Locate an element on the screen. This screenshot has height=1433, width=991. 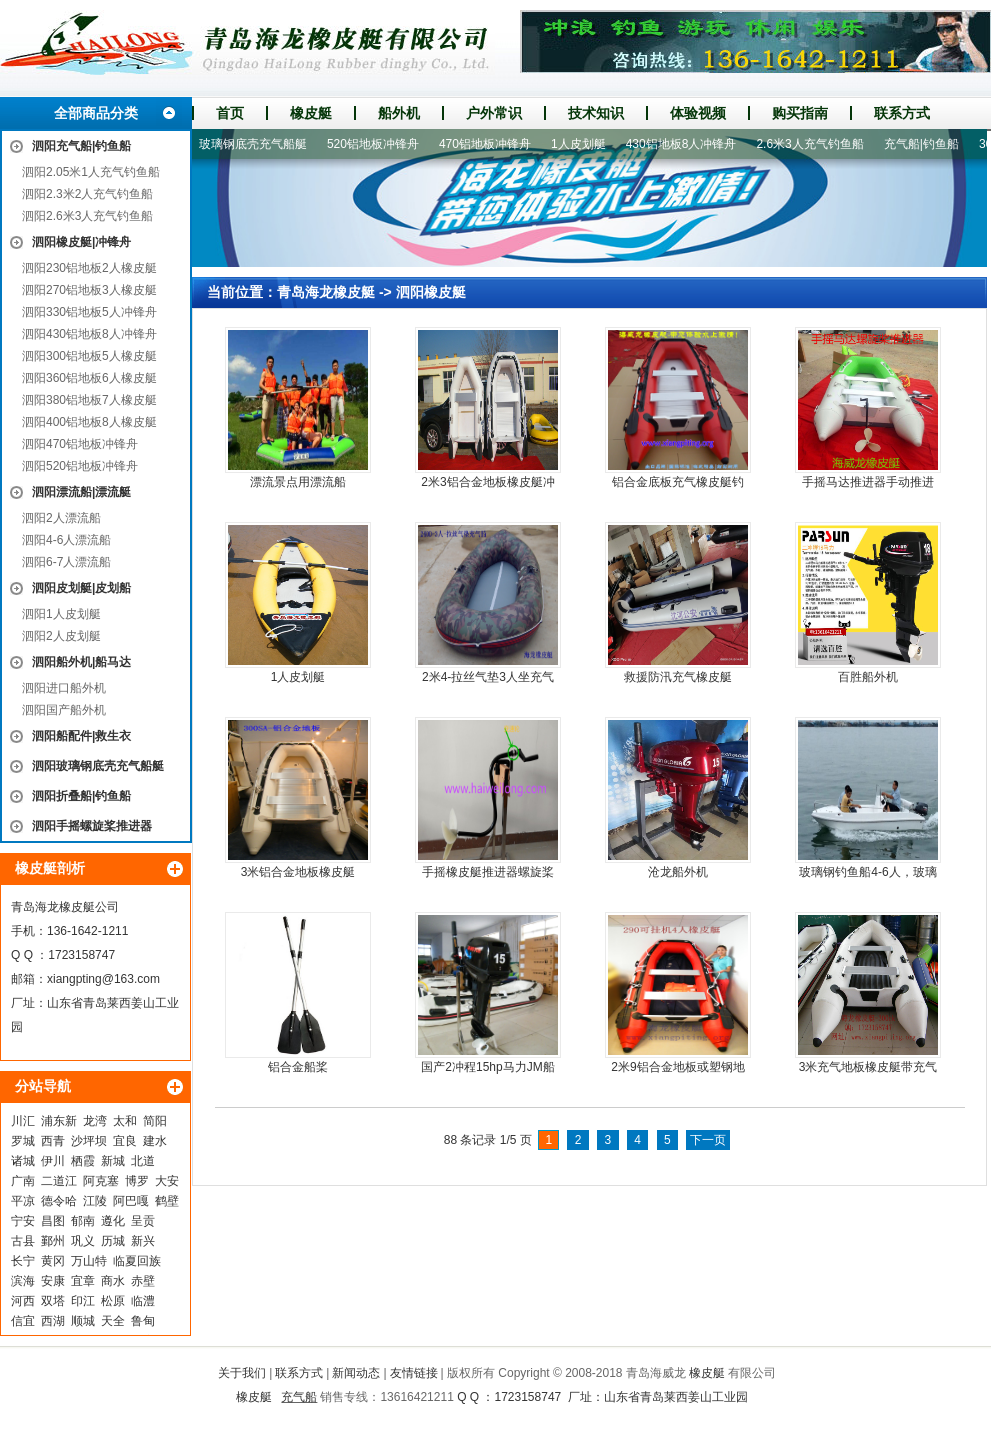
充气船|钓鱼船 is located at coordinates (928, 144).